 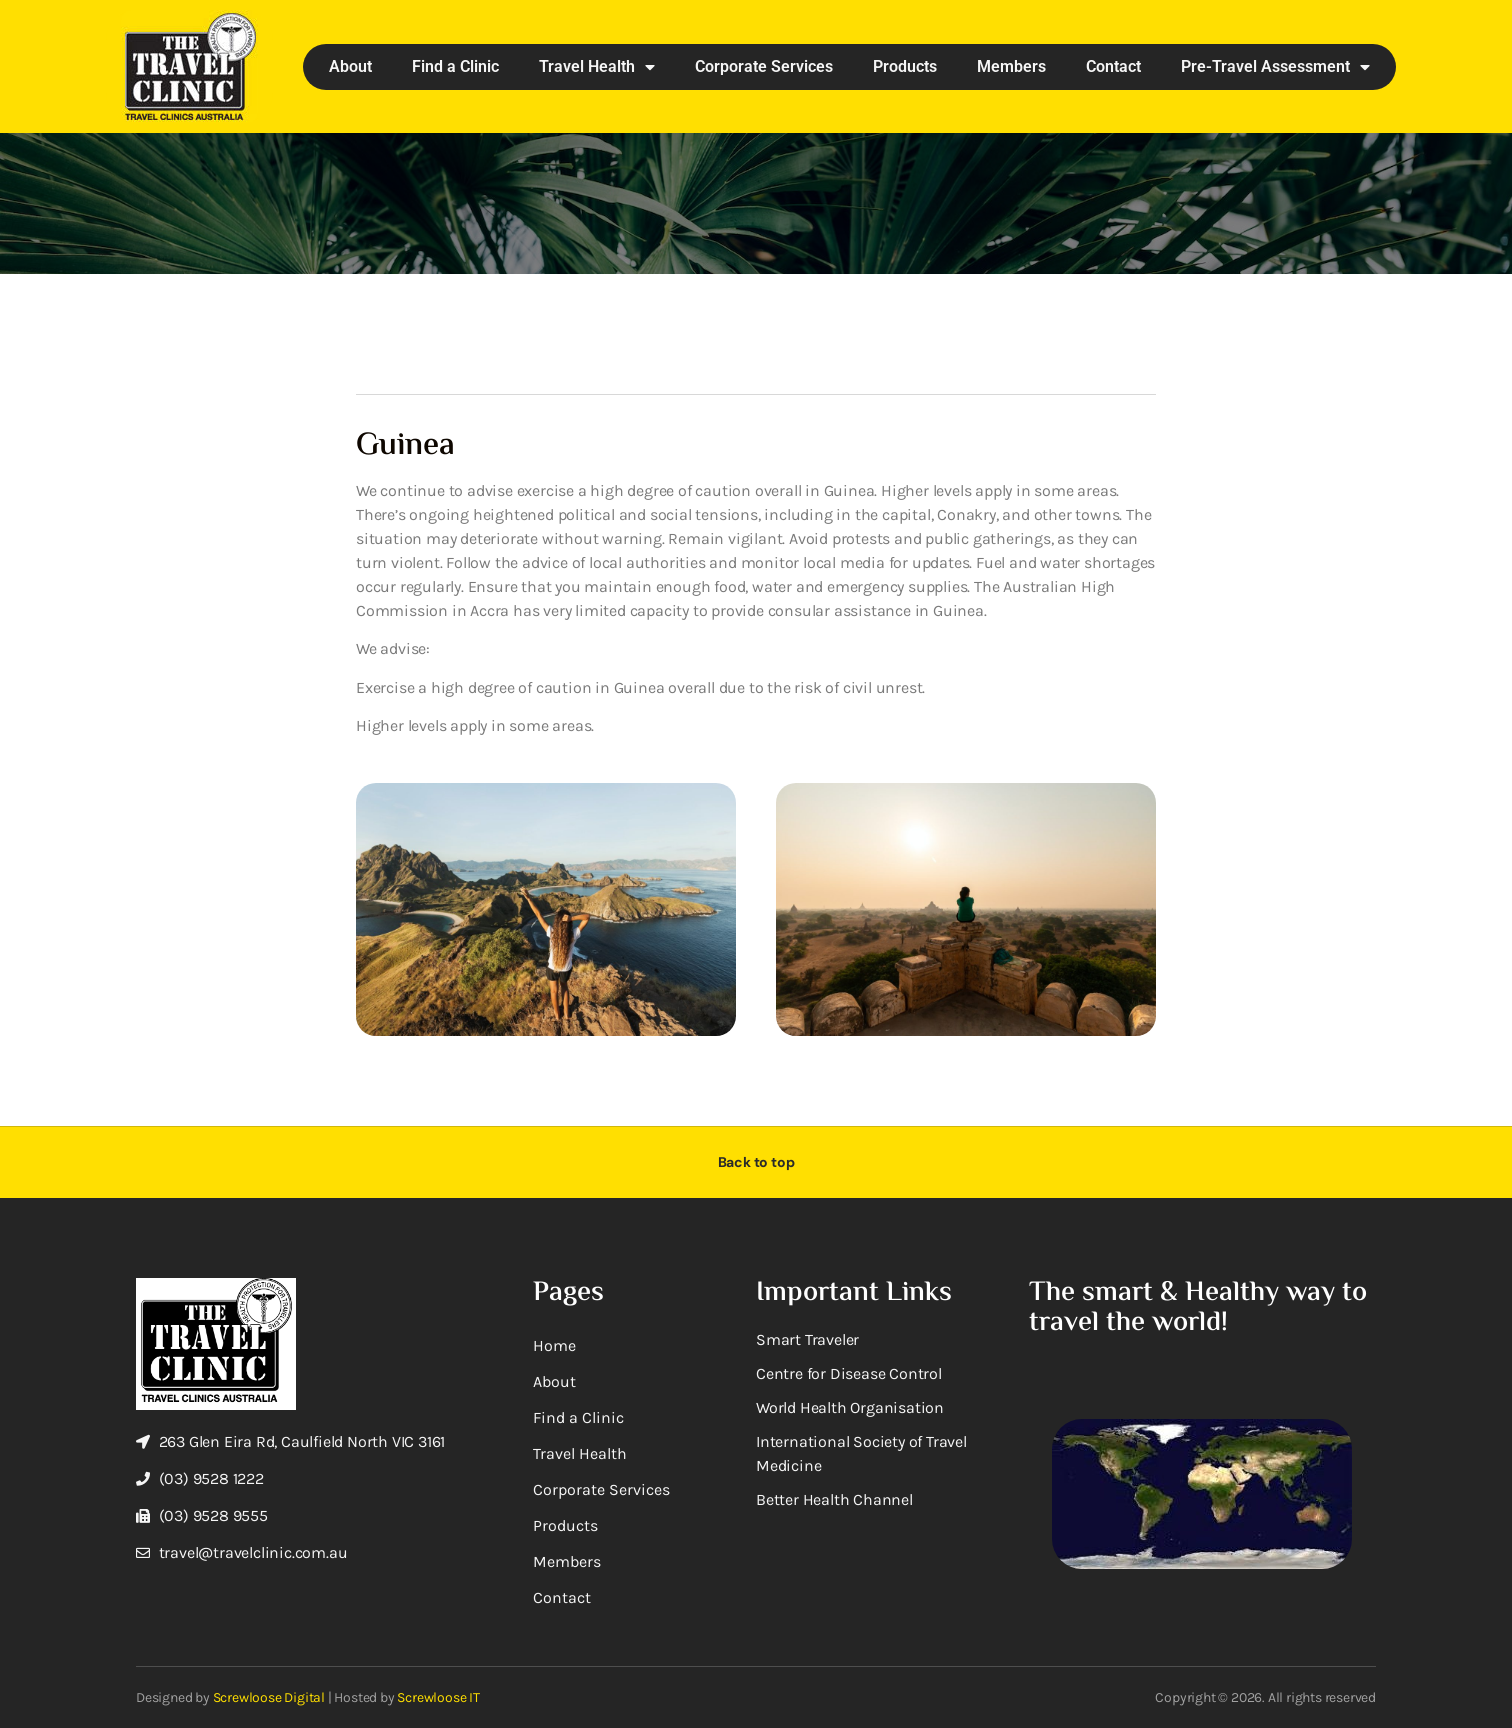 I want to click on About, so click(x=350, y=66).